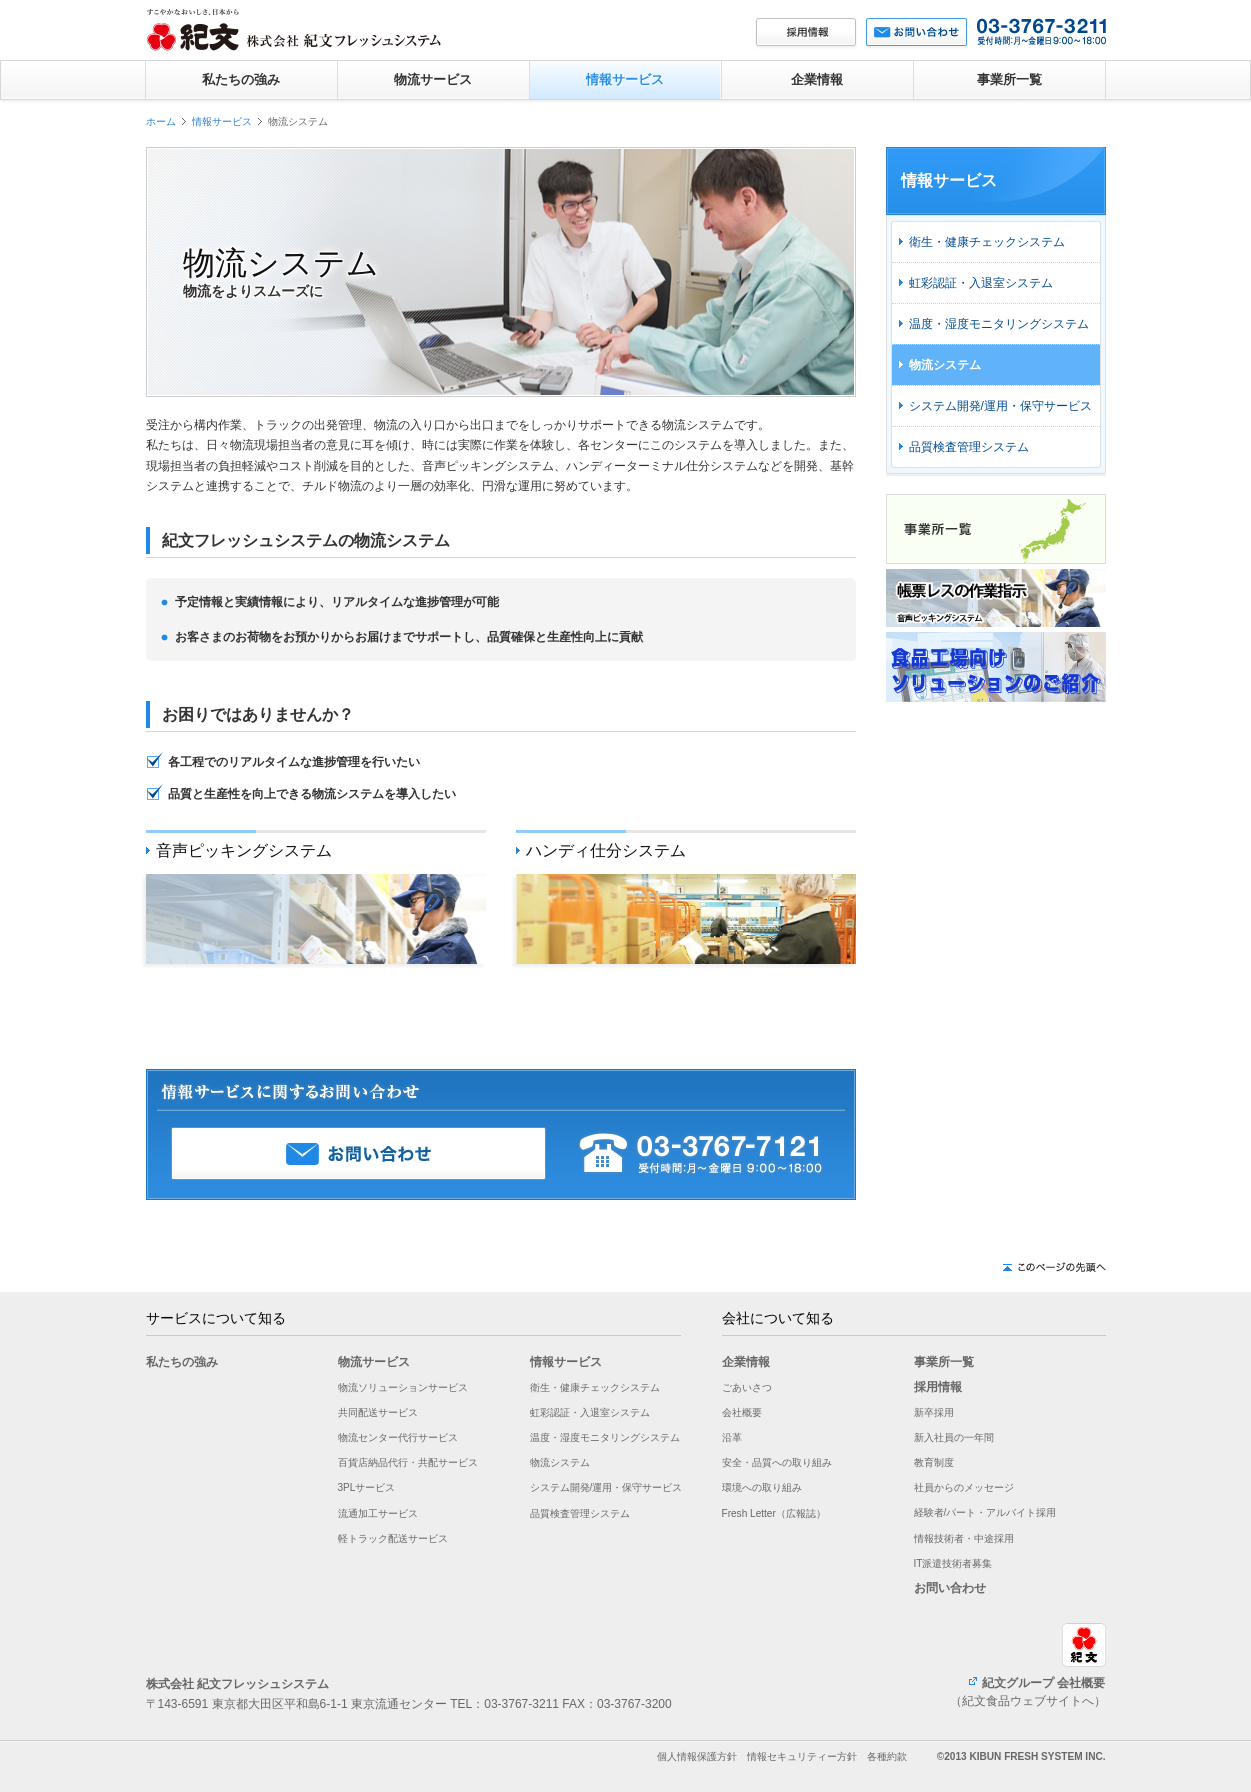  What do you see at coordinates (1000, 406) in the screenshot?
I see `システム開発/運用・保守サービス` at bounding box center [1000, 406].